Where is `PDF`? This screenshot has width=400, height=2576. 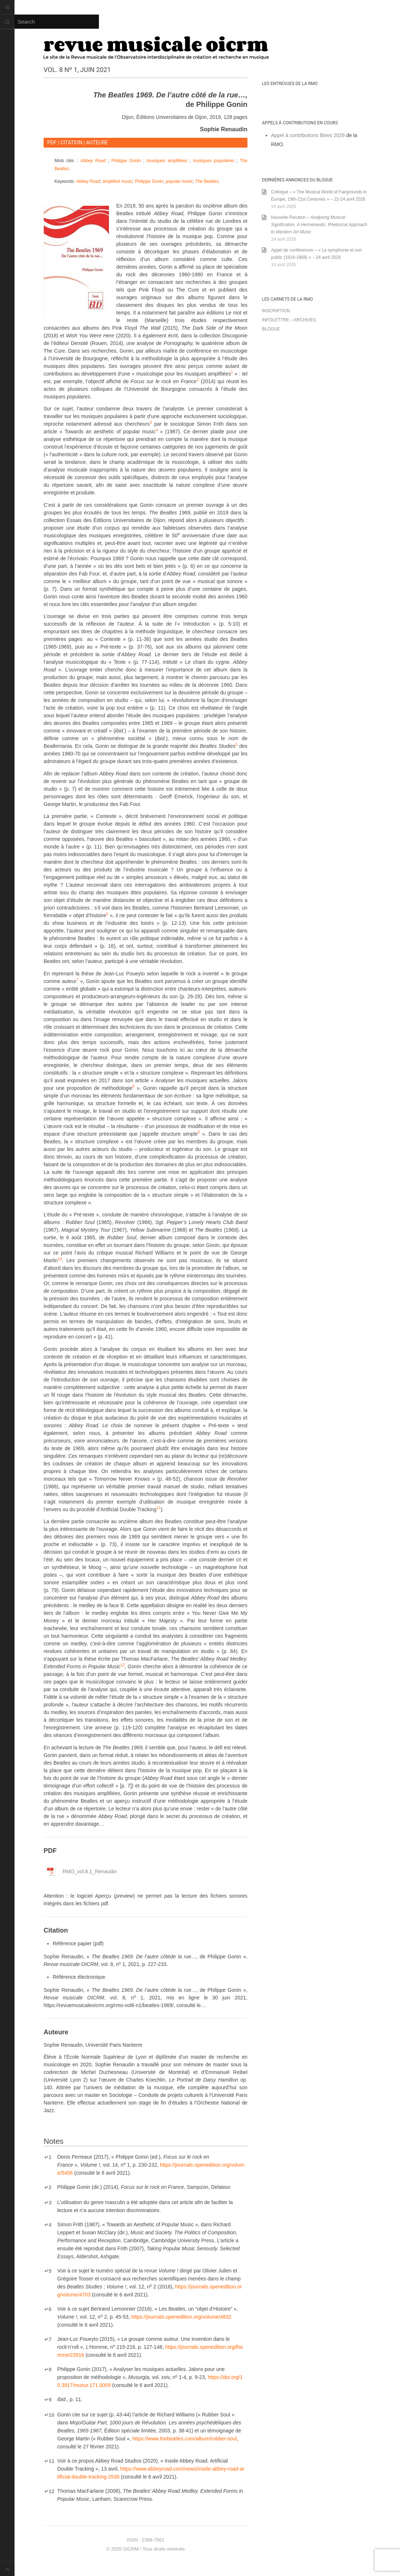 PDF is located at coordinates (52, 142).